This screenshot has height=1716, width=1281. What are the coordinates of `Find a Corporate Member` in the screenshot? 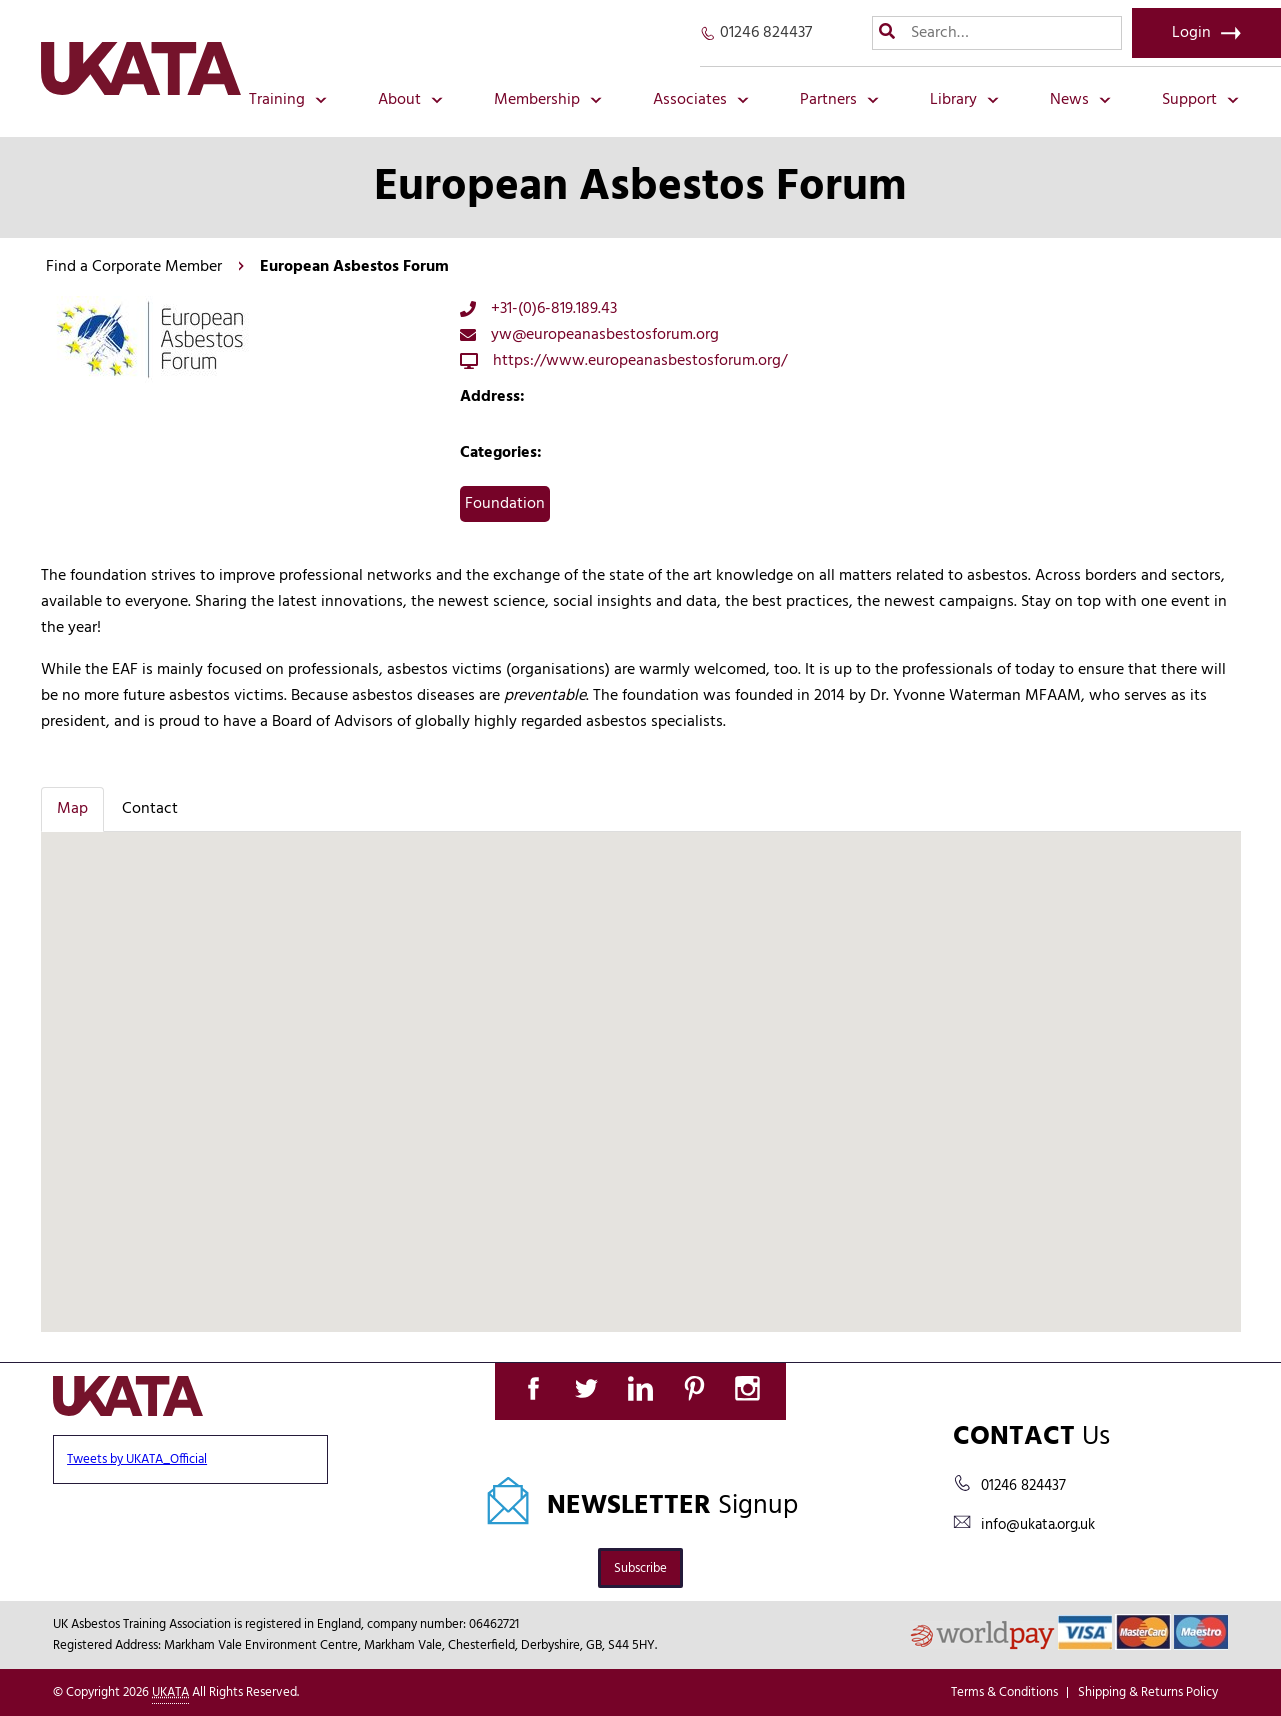 It's located at (134, 267).